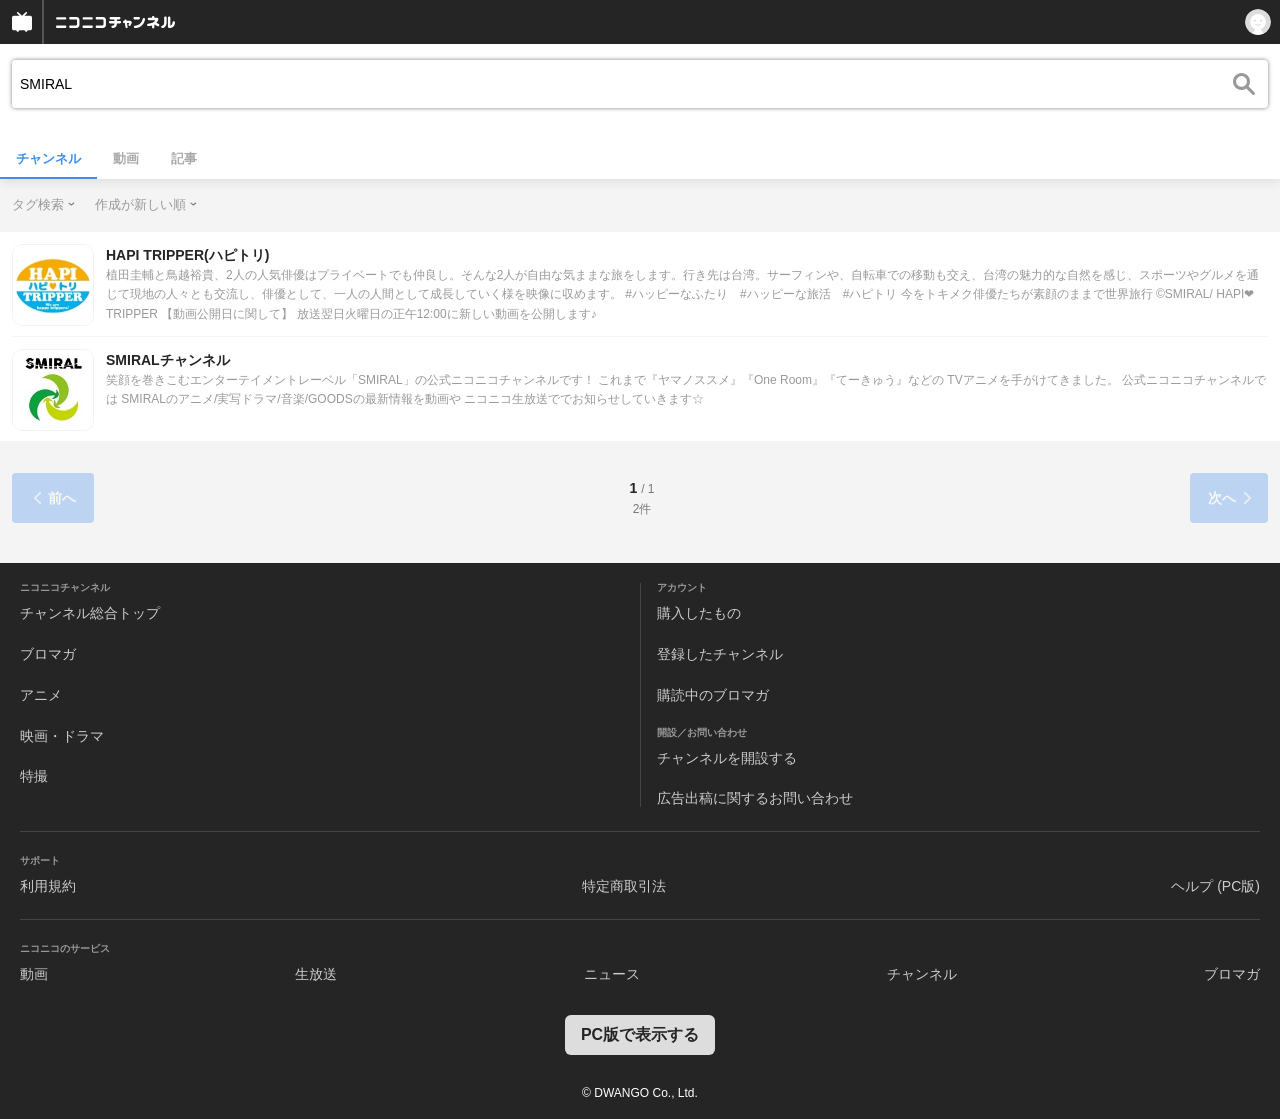  What do you see at coordinates (612, 974) in the screenshot?
I see `ニュース` at bounding box center [612, 974].